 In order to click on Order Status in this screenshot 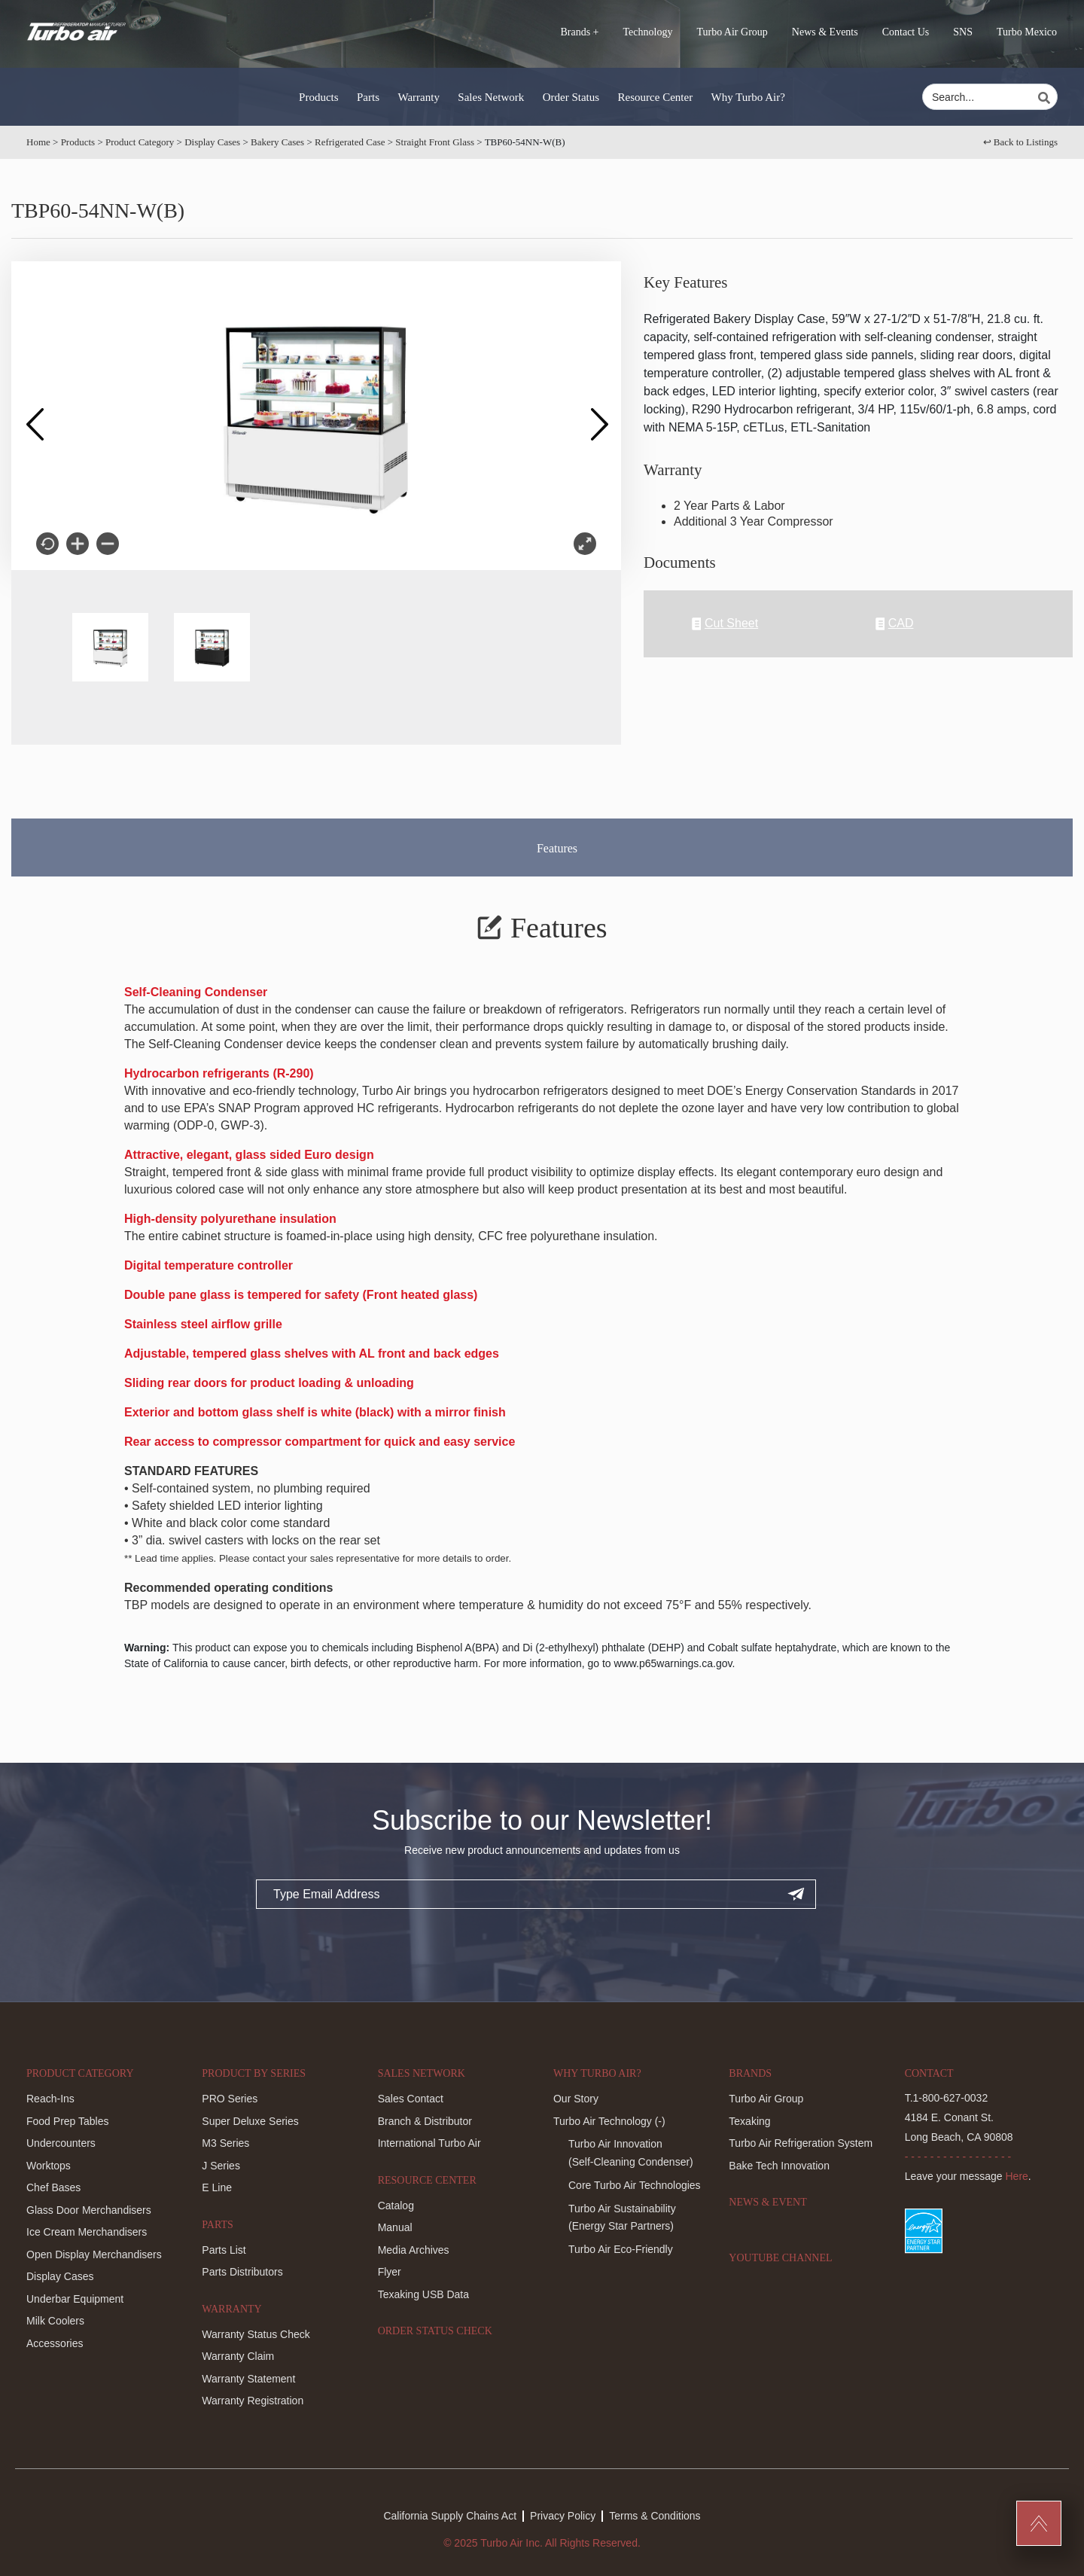, I will do `click(571, 97)`.